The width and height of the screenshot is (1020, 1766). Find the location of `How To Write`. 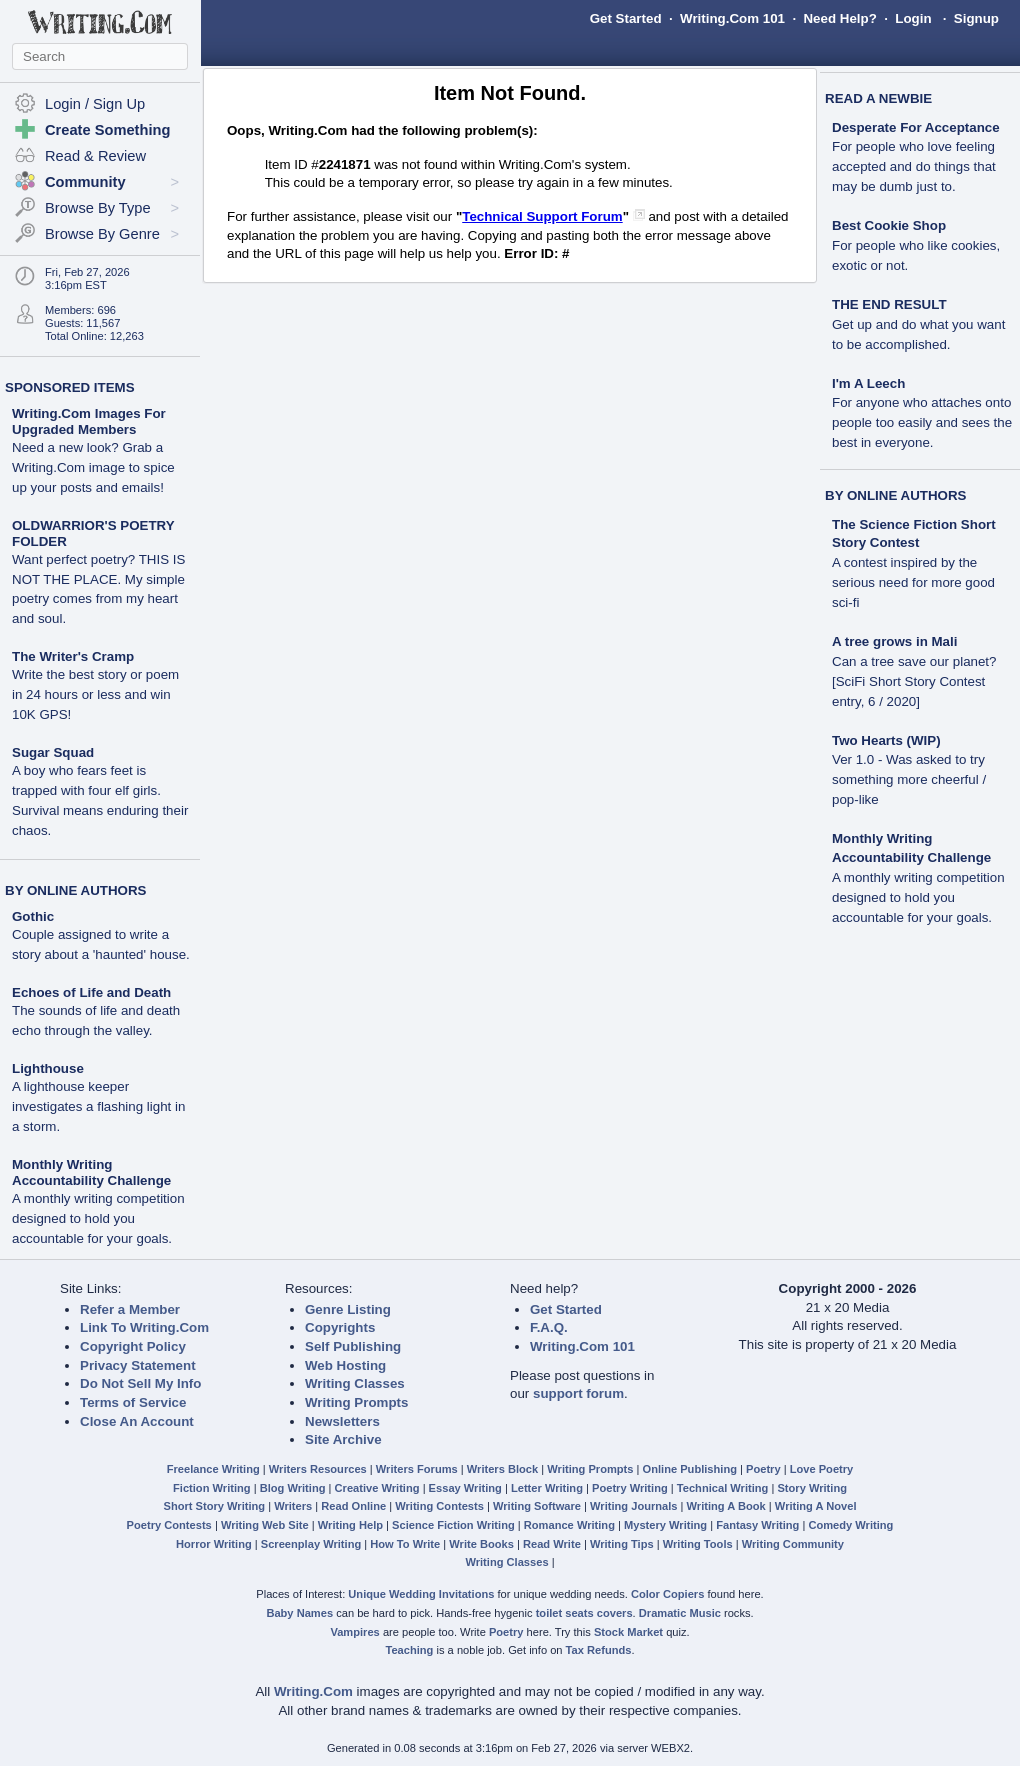

How To Write is located at coordinates (405, 1544).